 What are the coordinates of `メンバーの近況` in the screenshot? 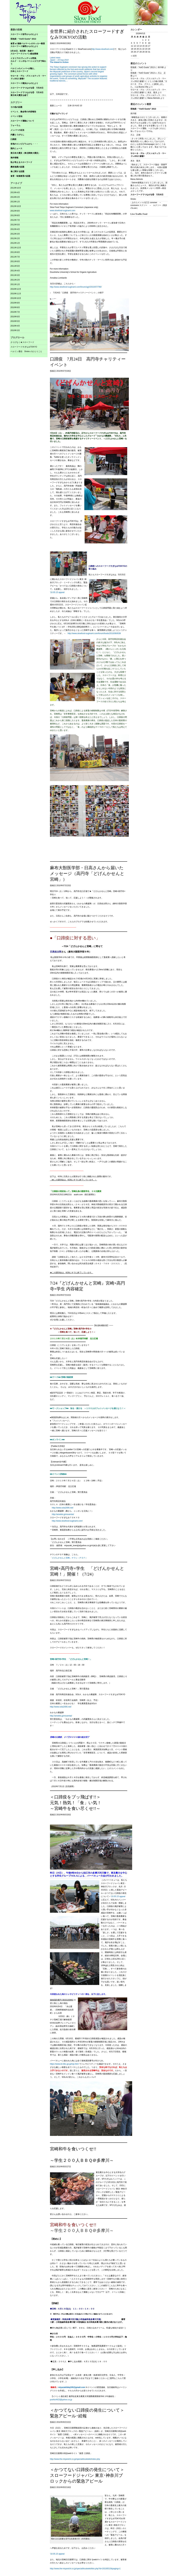 It's located at (17, 130).